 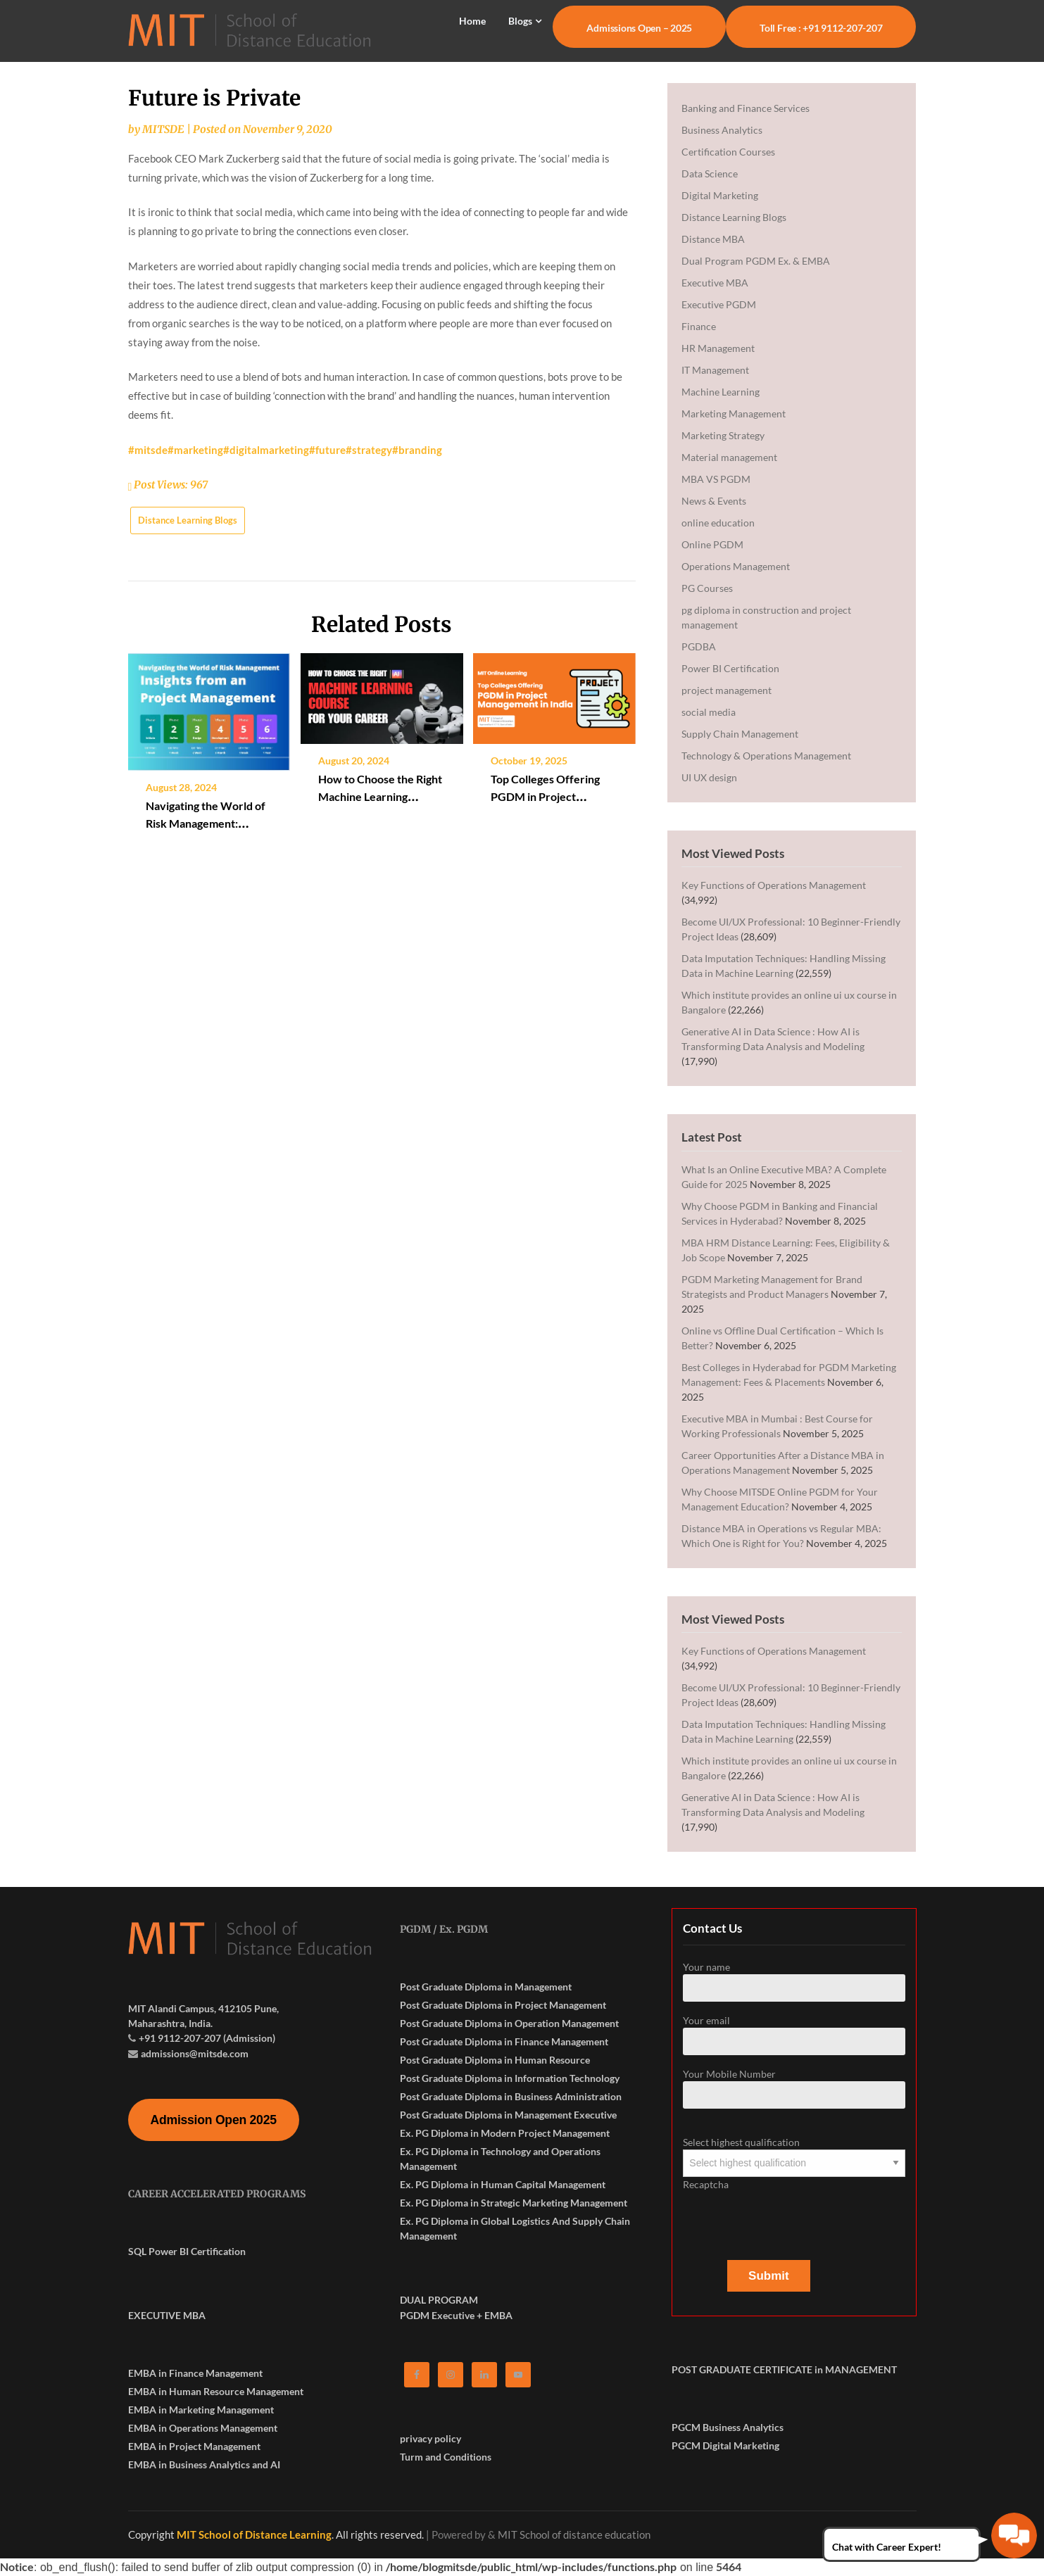 What do you see at coordinates (755, 261) in the screenshot?
I see `Dual Program PGDM Ex. & EMBA` at bounding box center [755, 261].